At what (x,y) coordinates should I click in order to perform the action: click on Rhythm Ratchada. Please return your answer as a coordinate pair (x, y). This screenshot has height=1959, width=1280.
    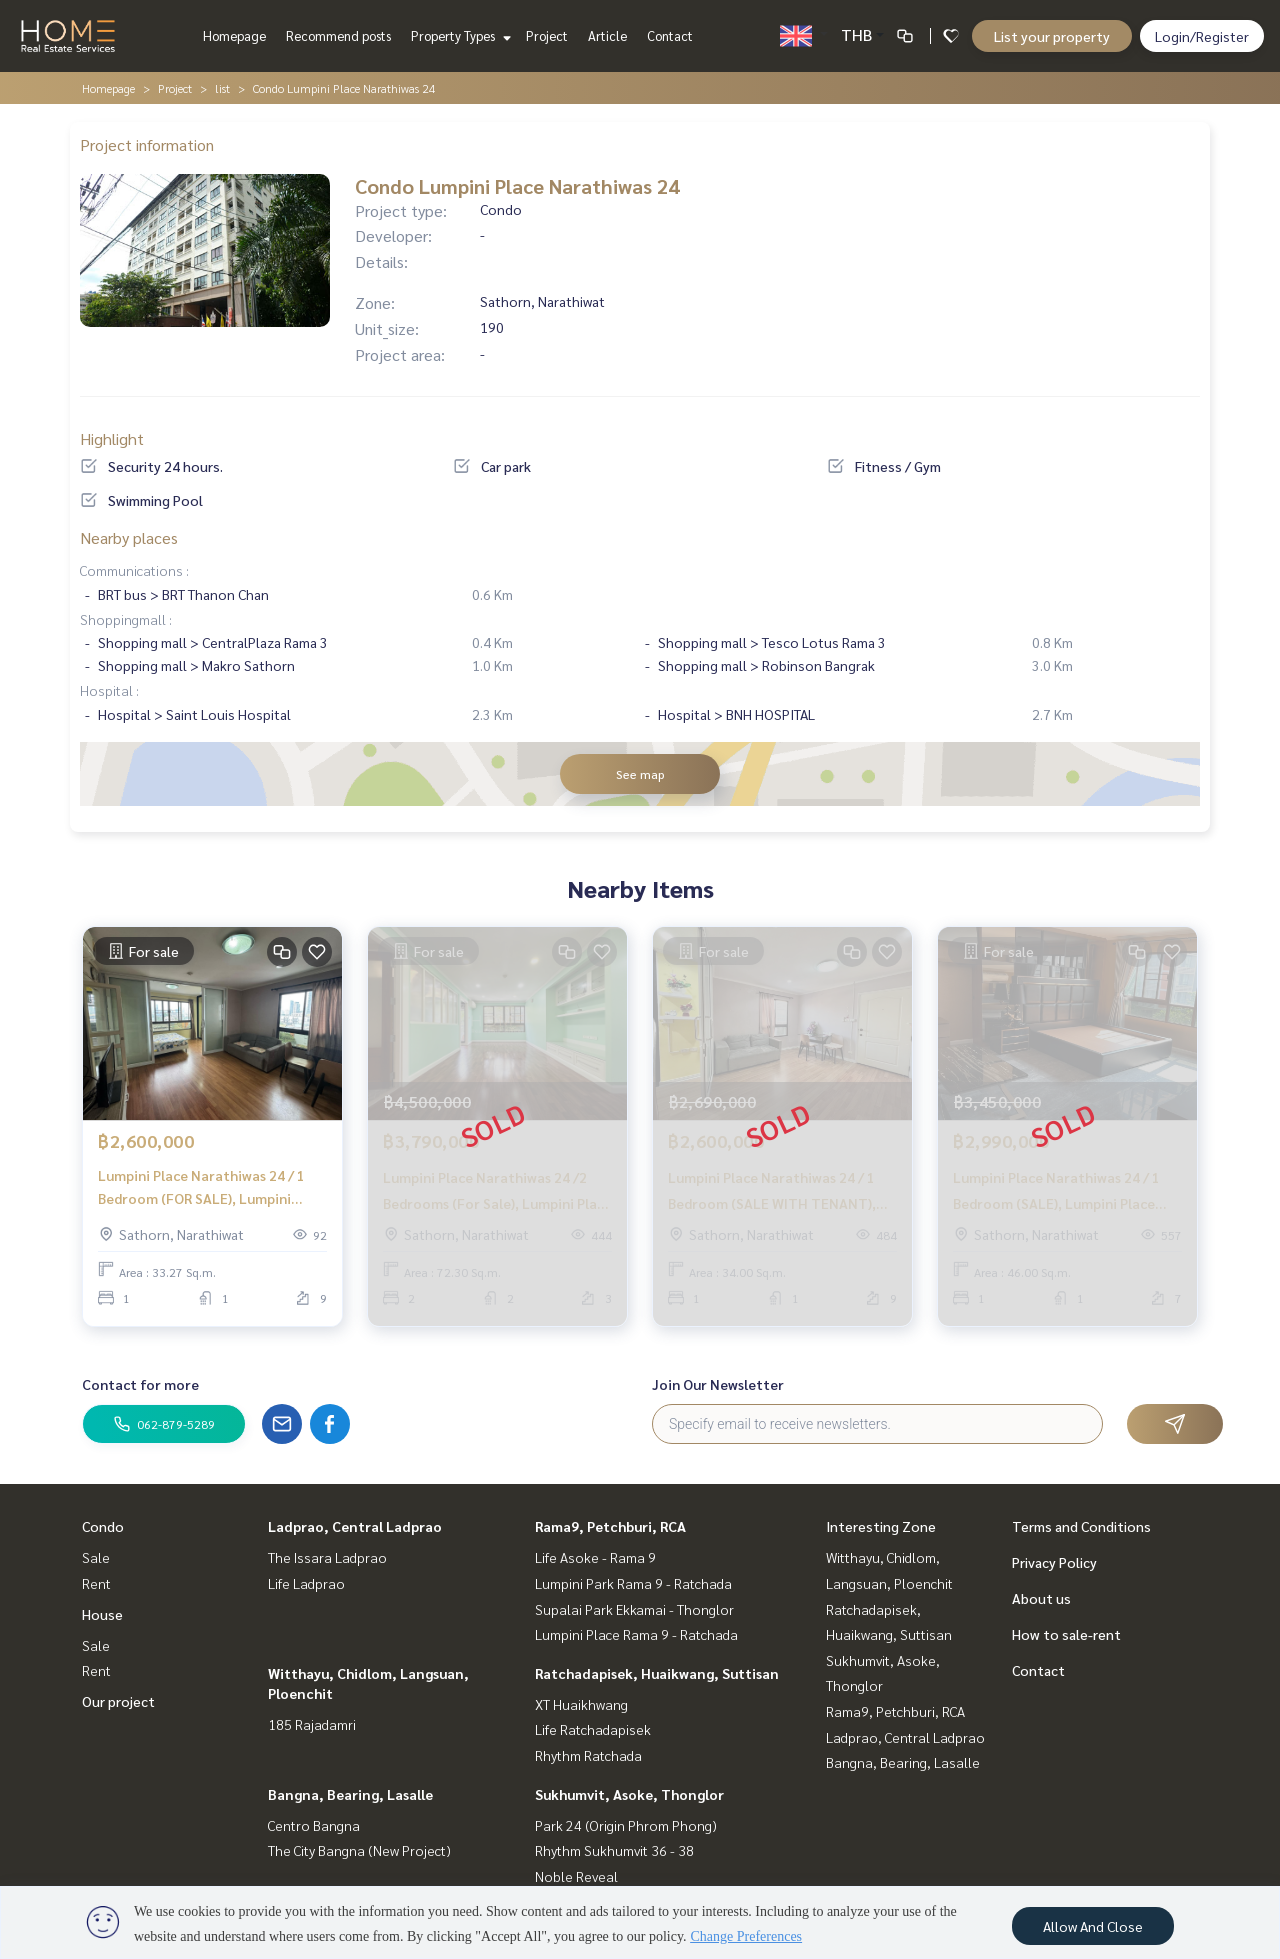
    Looking at the image, I should click on (588, 1755).